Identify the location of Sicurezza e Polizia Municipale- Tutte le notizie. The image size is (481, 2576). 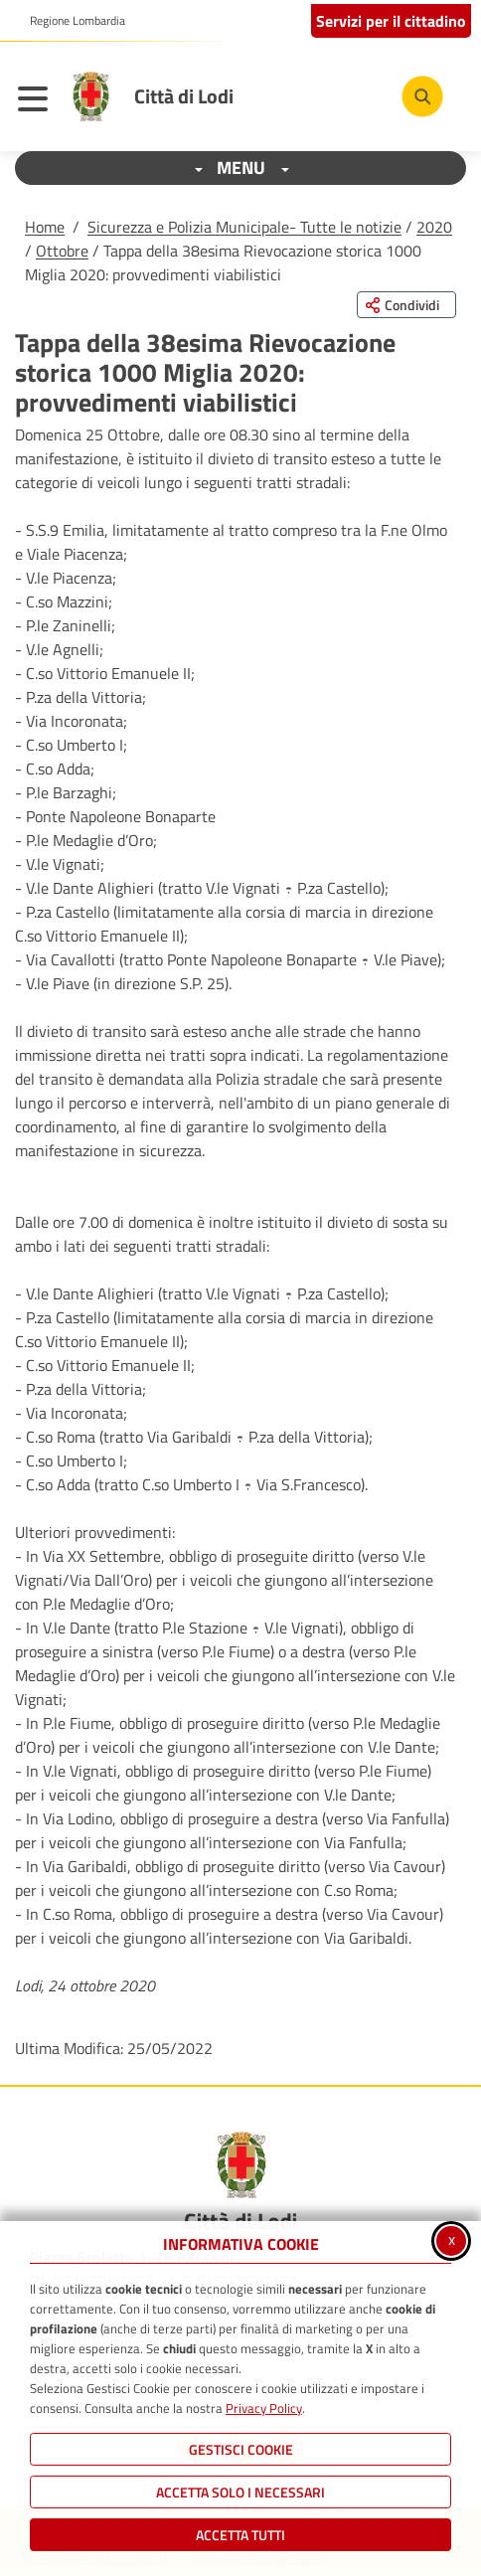
(244, 227).